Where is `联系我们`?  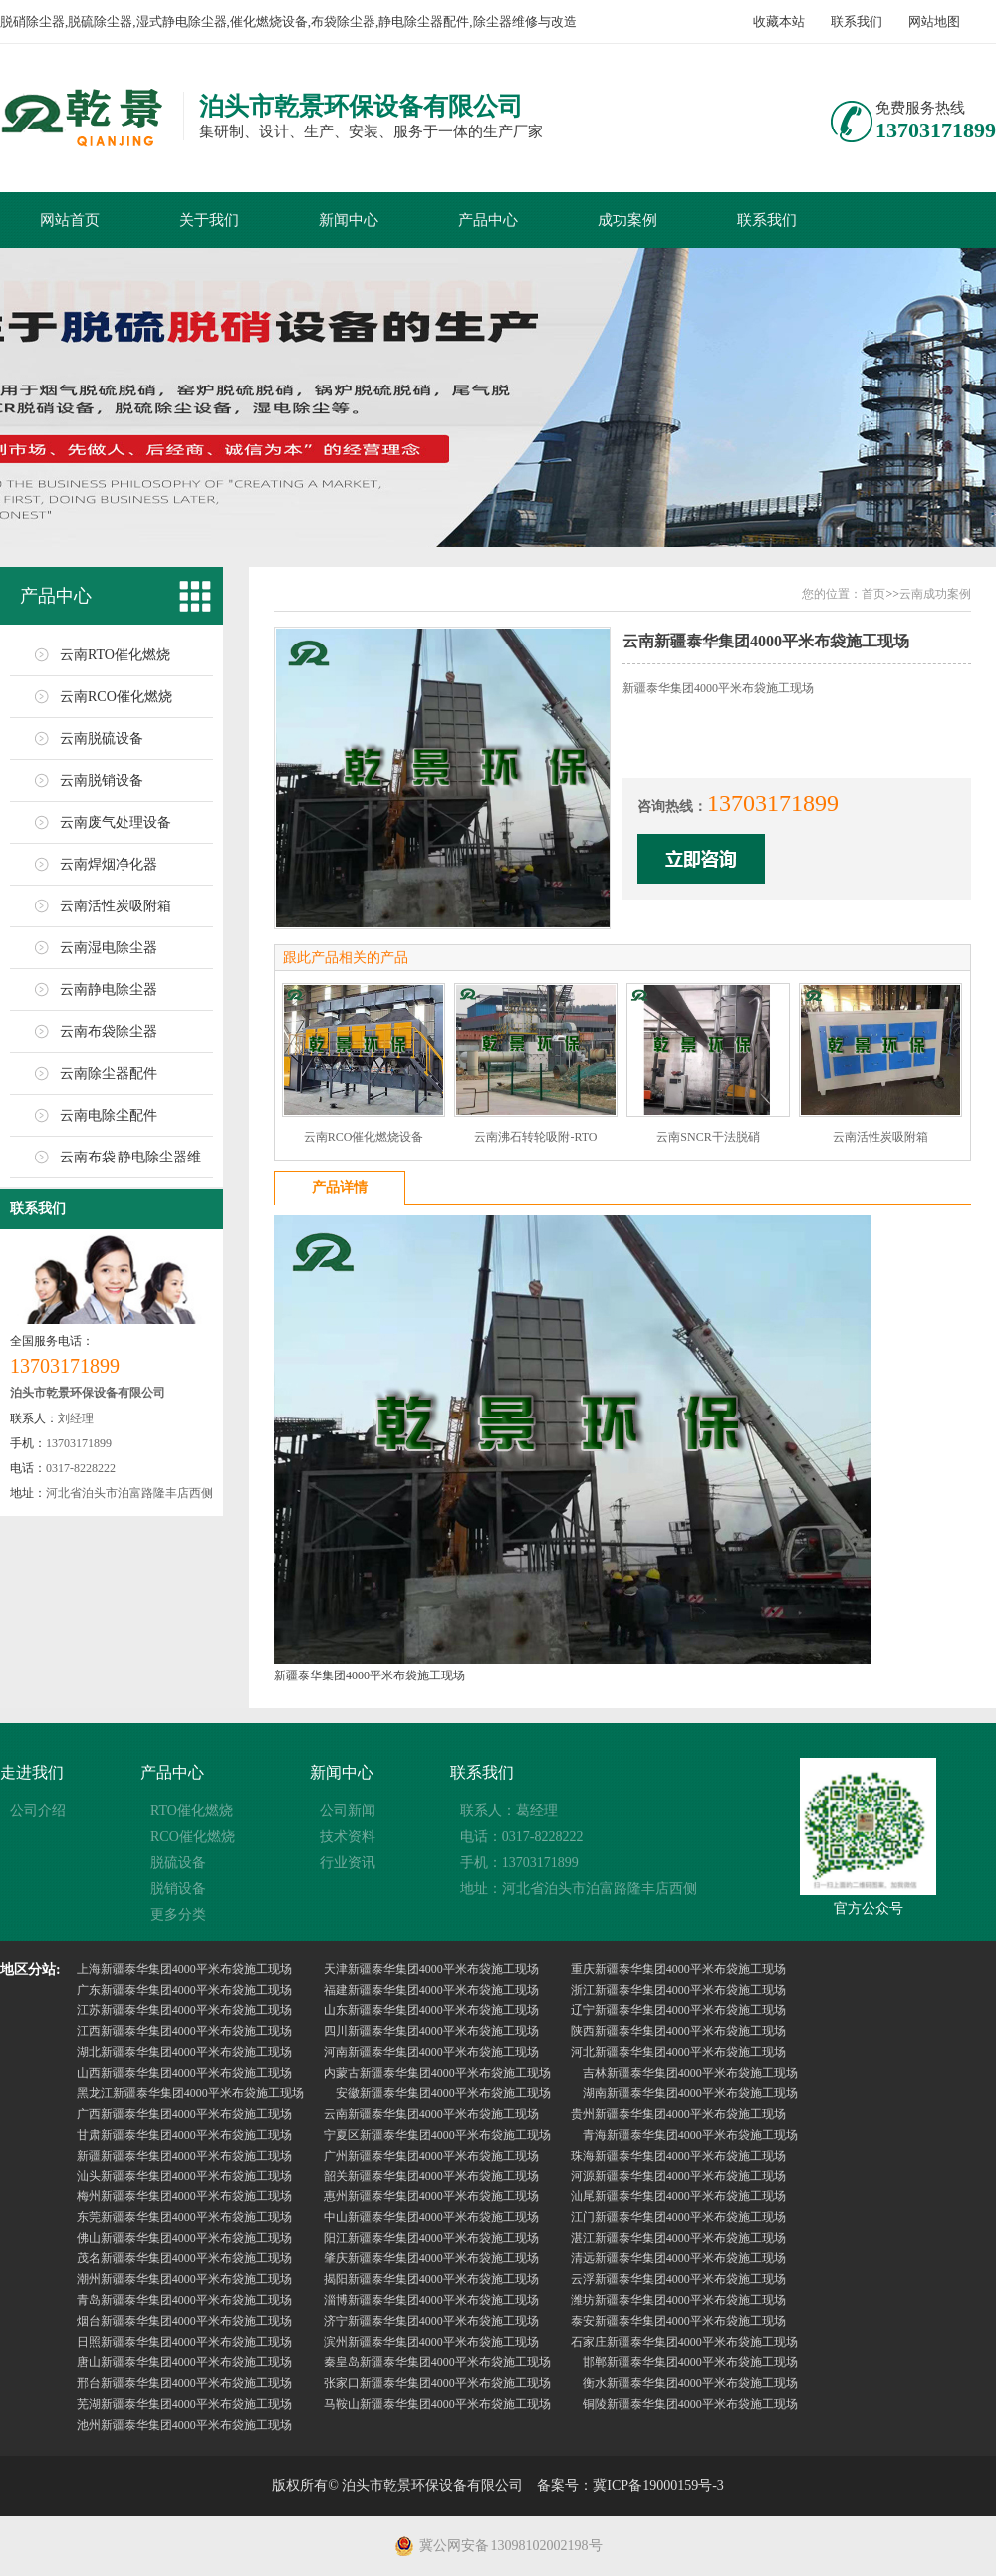 联系我们 is located at coordinates (856, 21).